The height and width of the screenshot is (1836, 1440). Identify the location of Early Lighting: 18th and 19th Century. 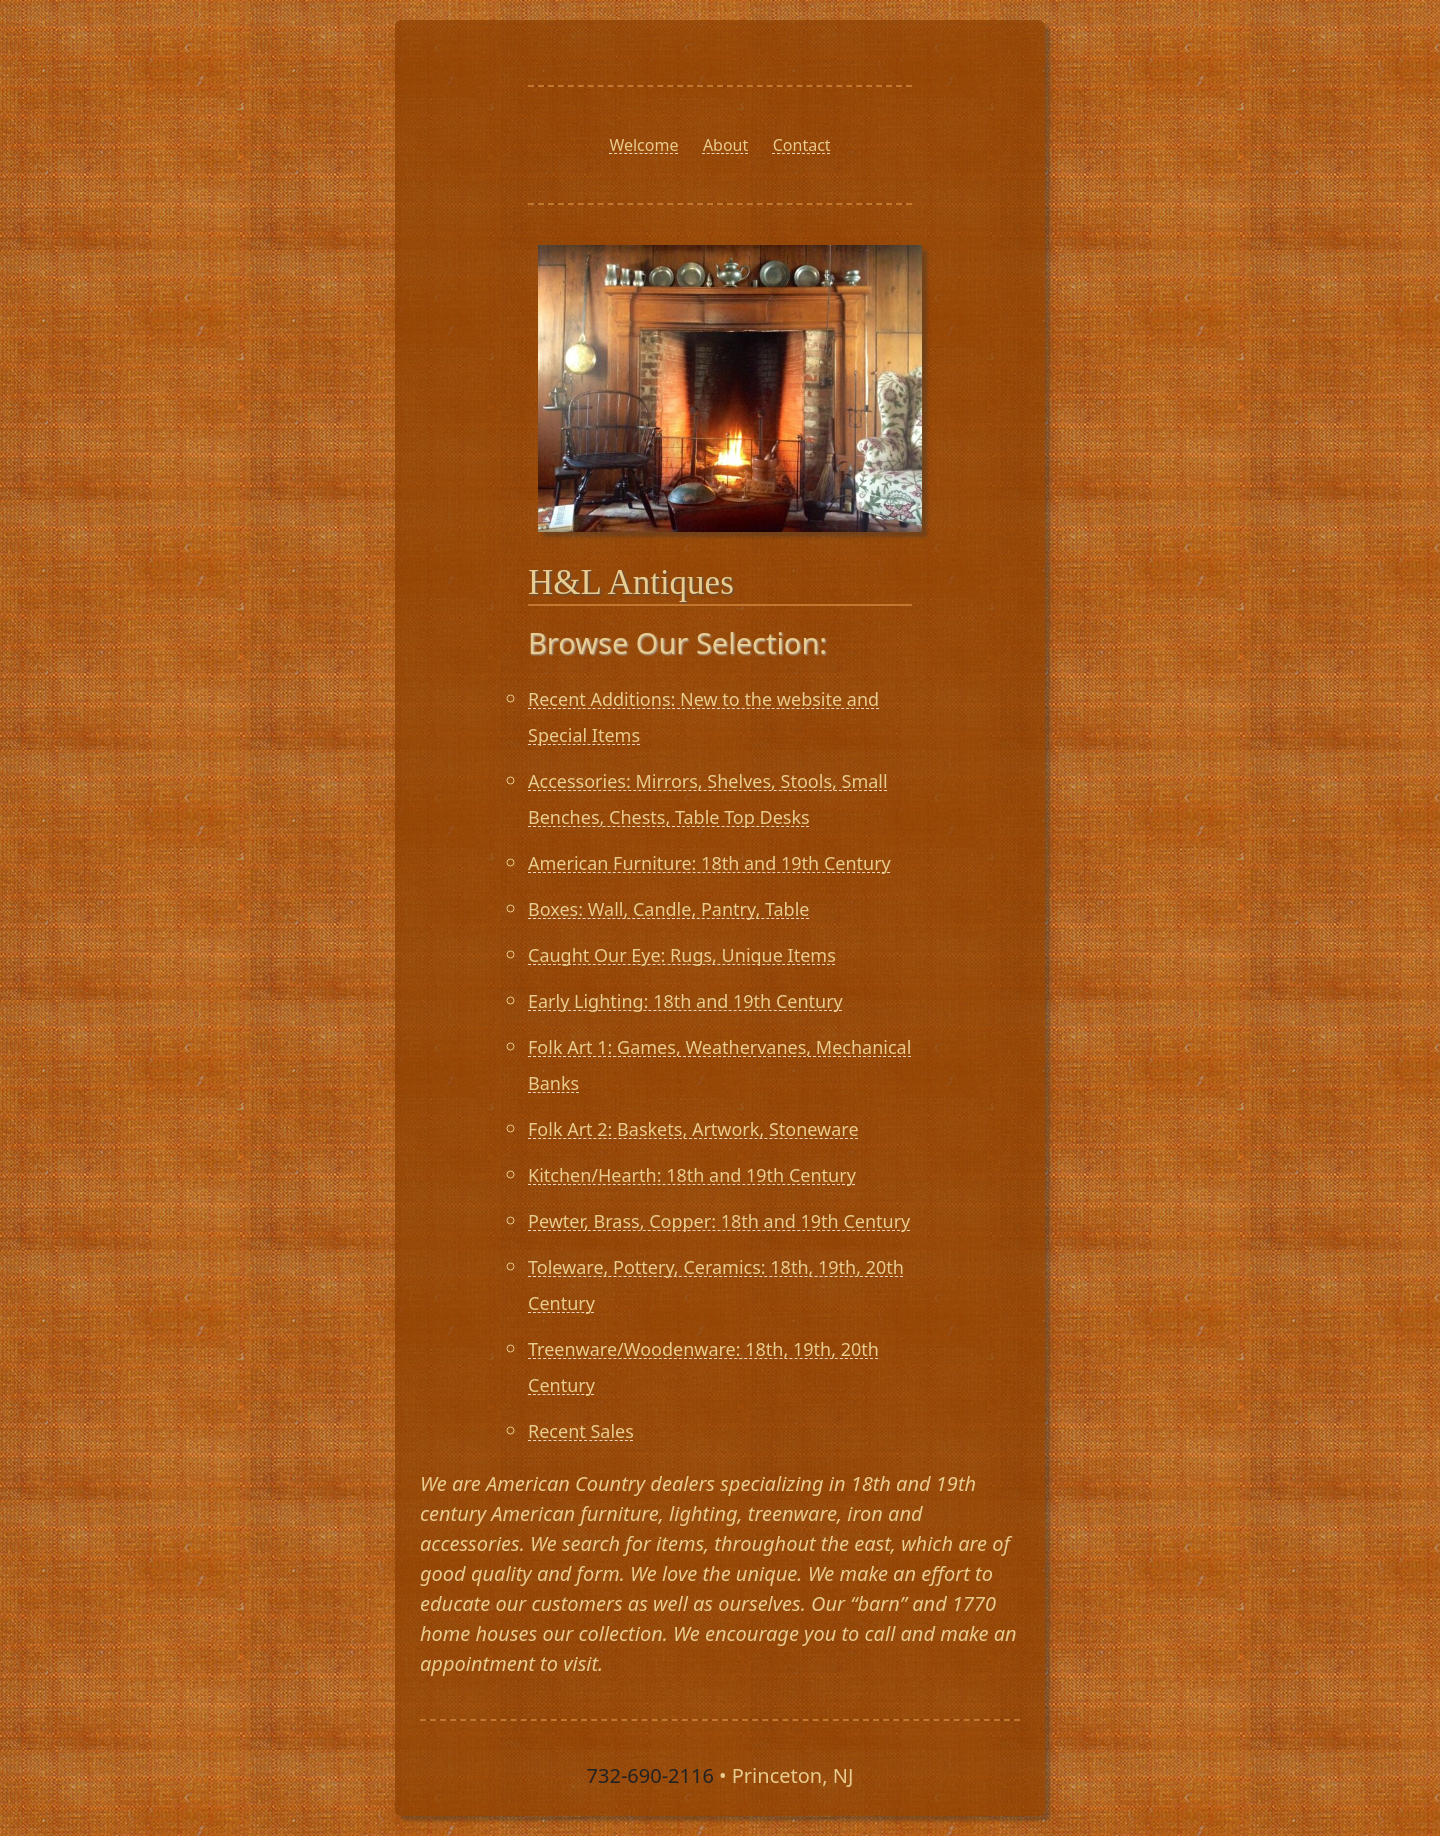
(685, 1001).